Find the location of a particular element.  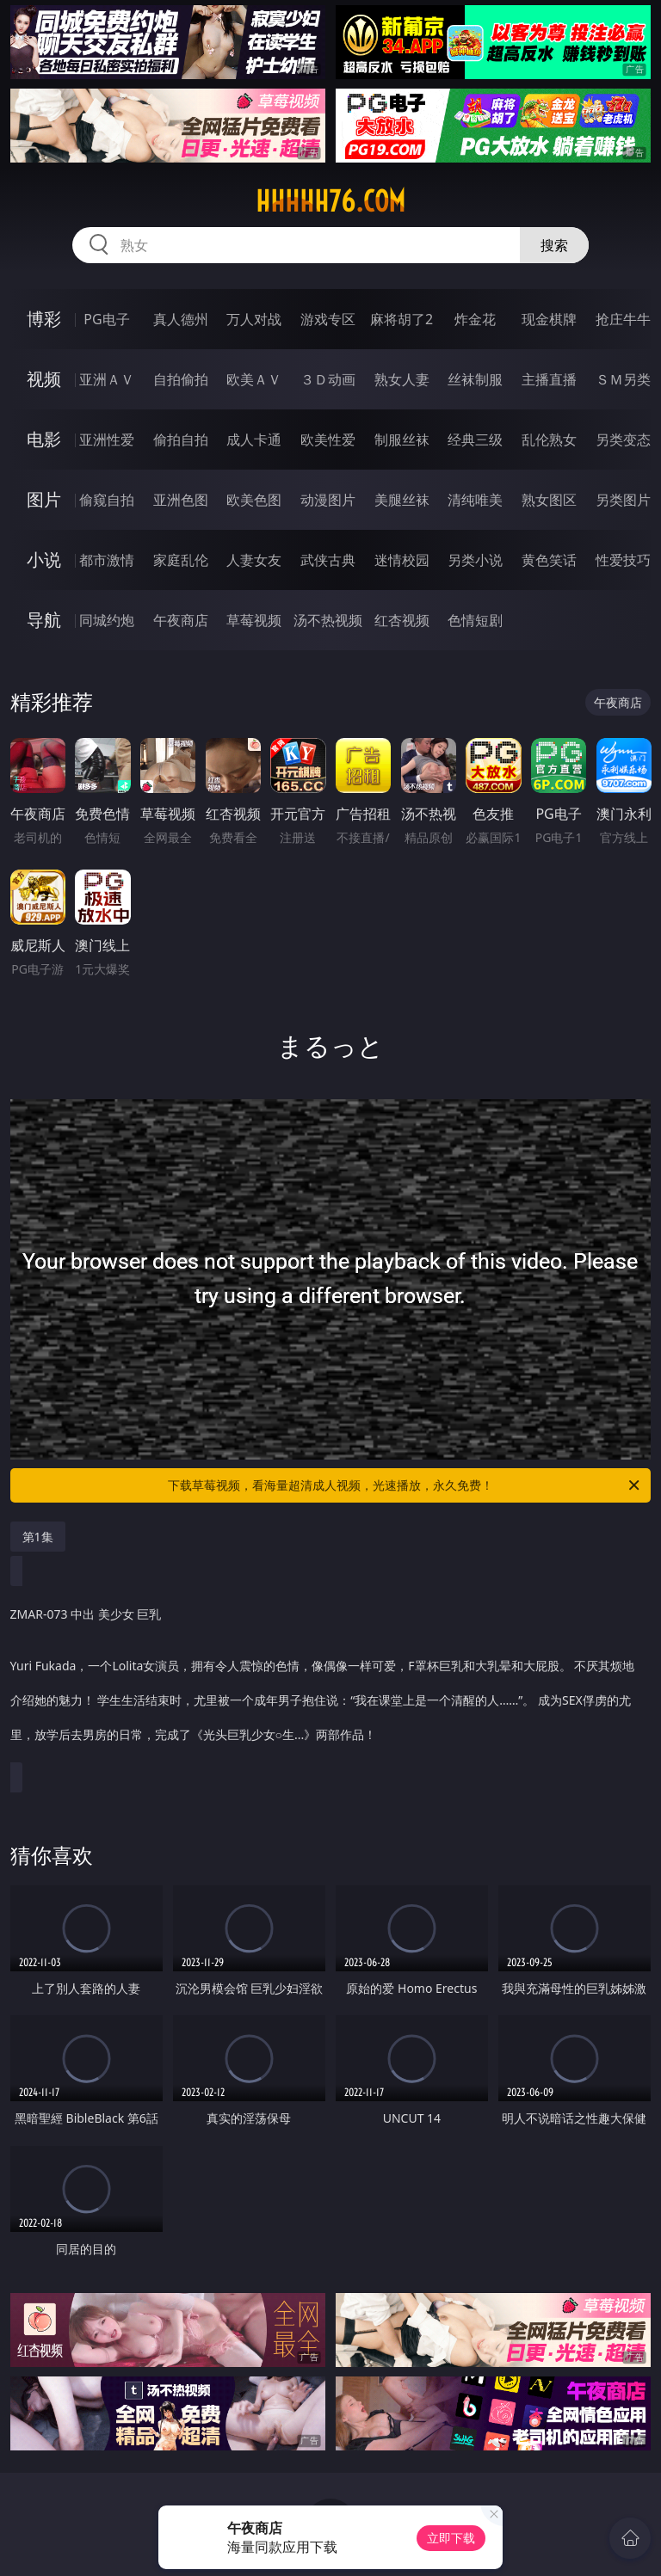

性爱技巧 is located at coordinates (623, 559).